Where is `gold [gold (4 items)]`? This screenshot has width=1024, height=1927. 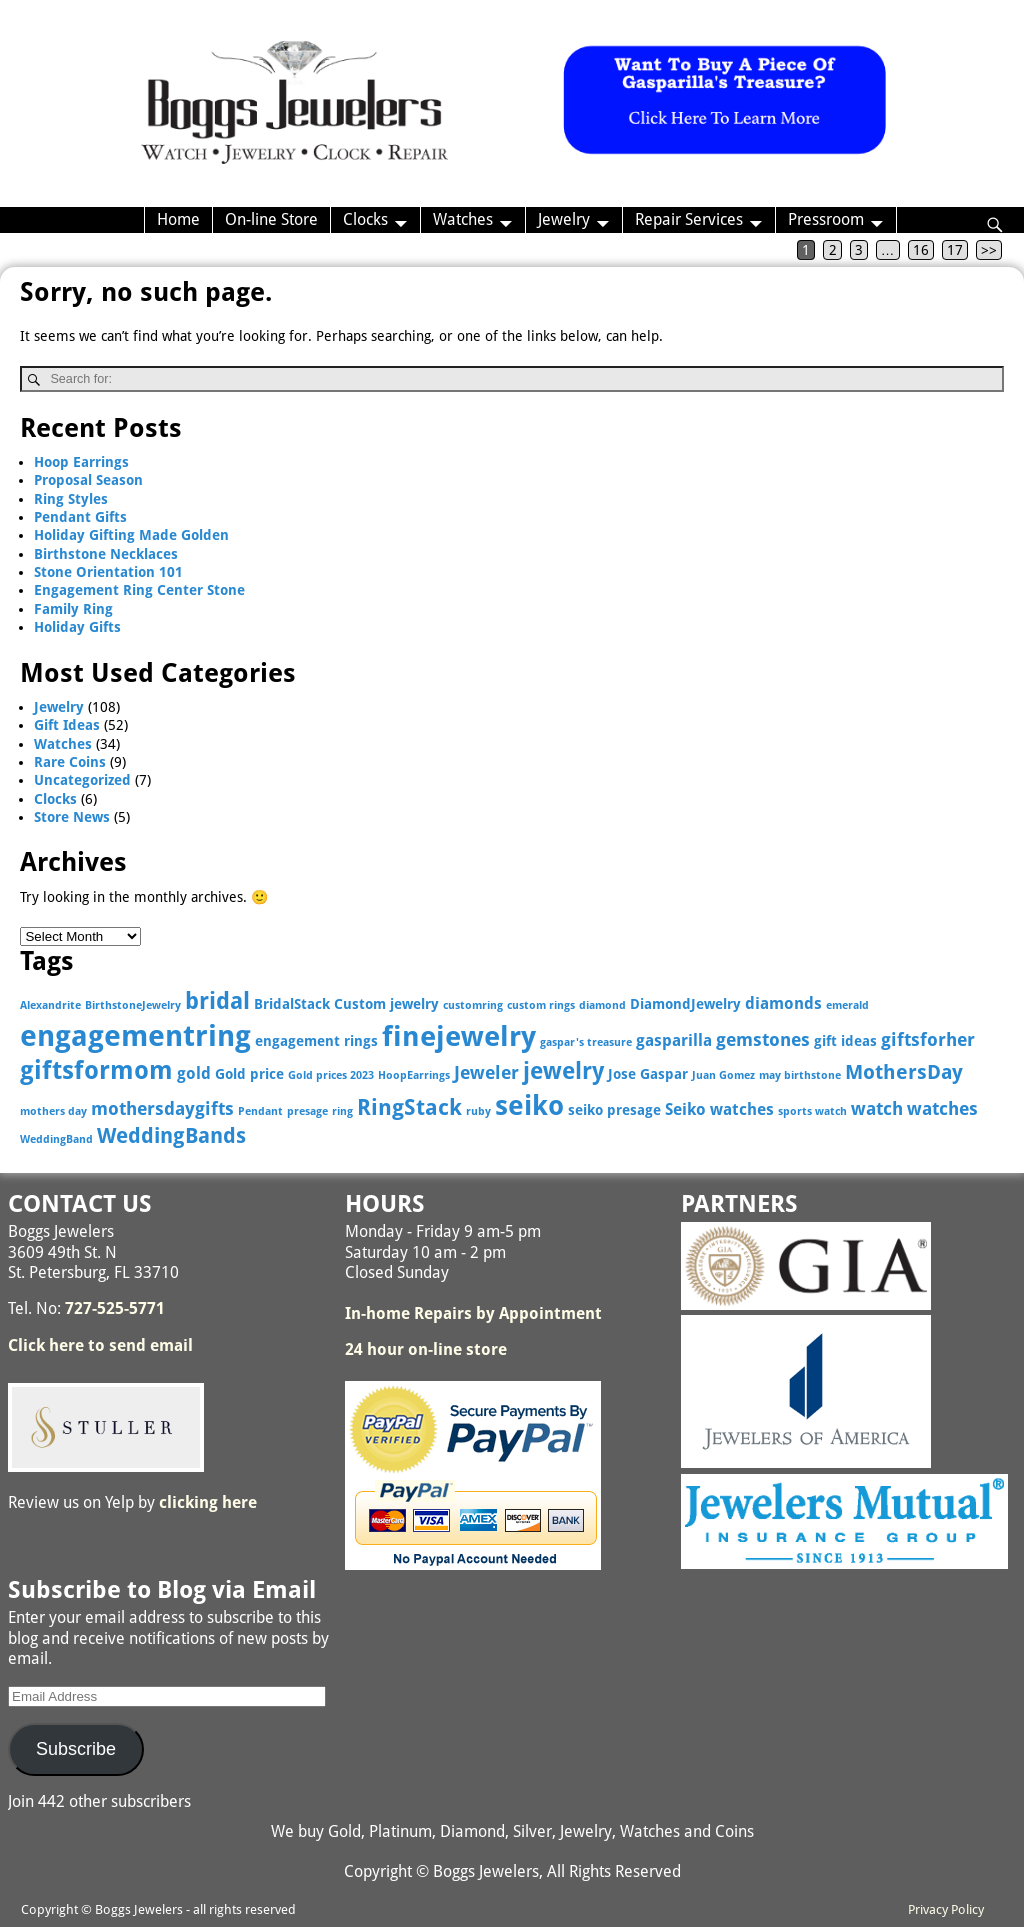 gold [gold (4 items)] is located at coordinates (194, 1073).